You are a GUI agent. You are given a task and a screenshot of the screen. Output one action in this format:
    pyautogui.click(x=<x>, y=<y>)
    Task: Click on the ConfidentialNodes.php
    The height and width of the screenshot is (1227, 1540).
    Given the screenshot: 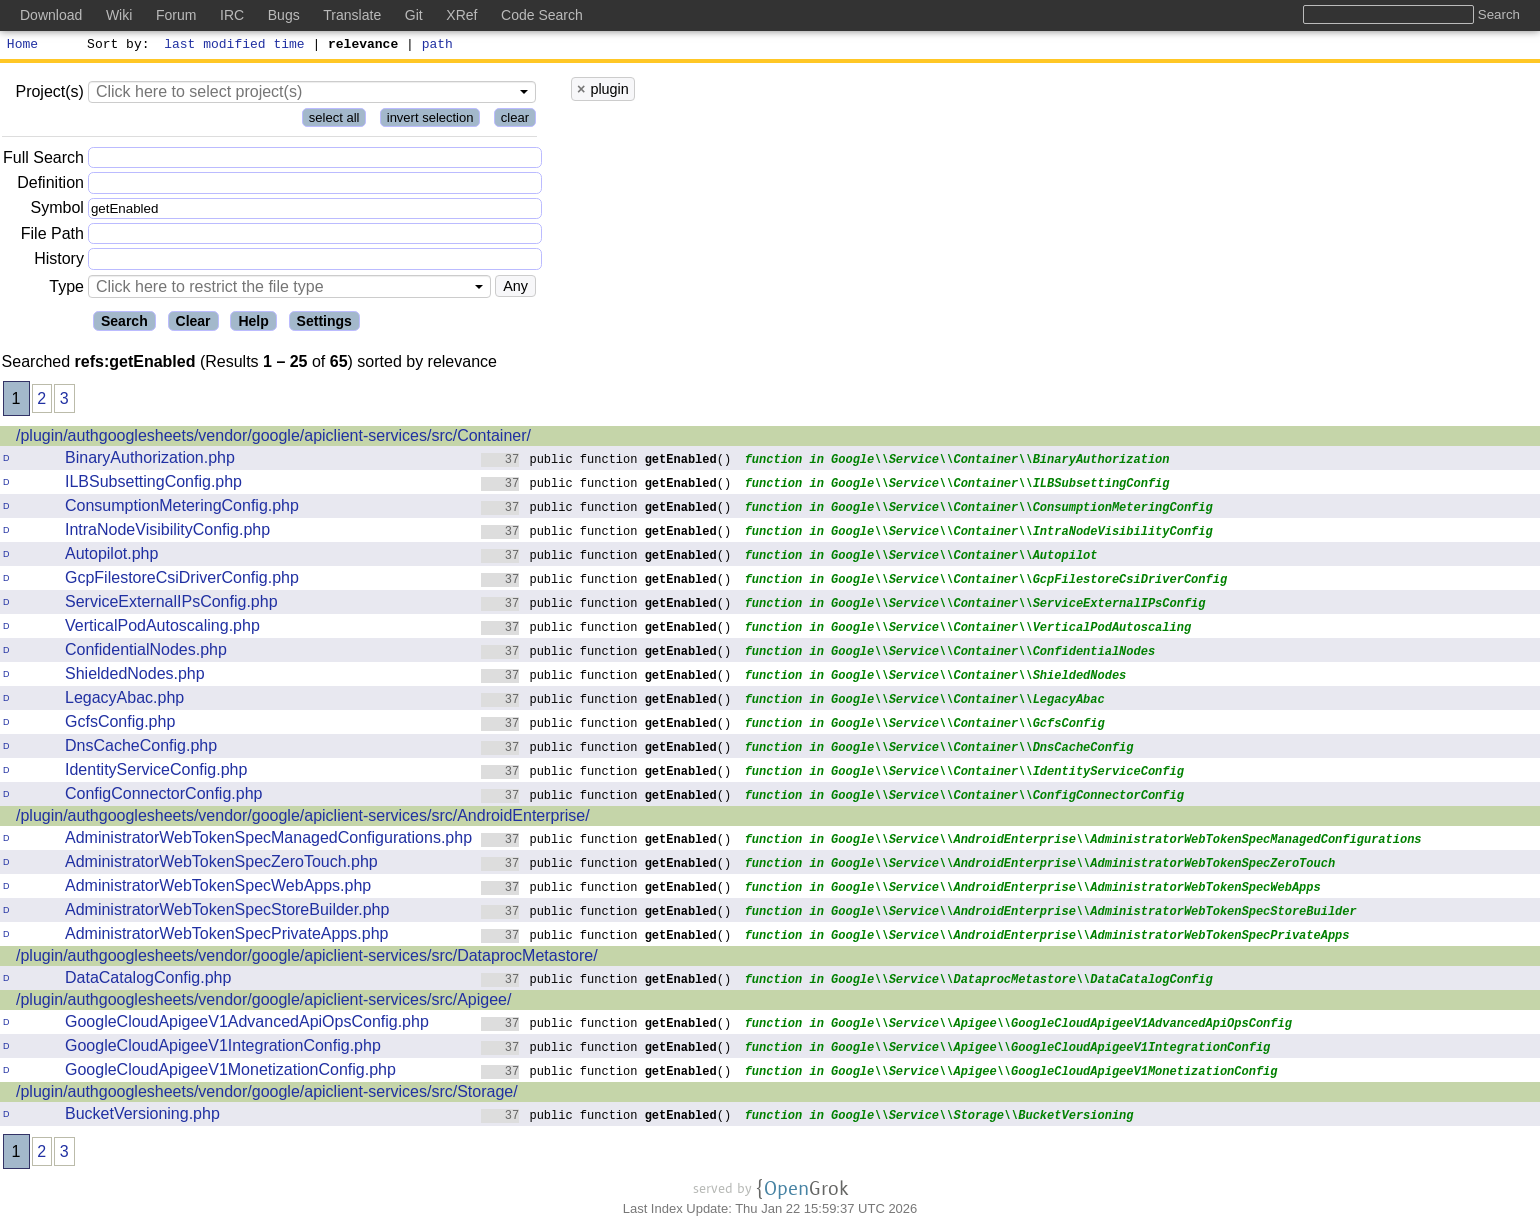 What is the action you would take?
    pyautogui.click(x=146, y=652)
    